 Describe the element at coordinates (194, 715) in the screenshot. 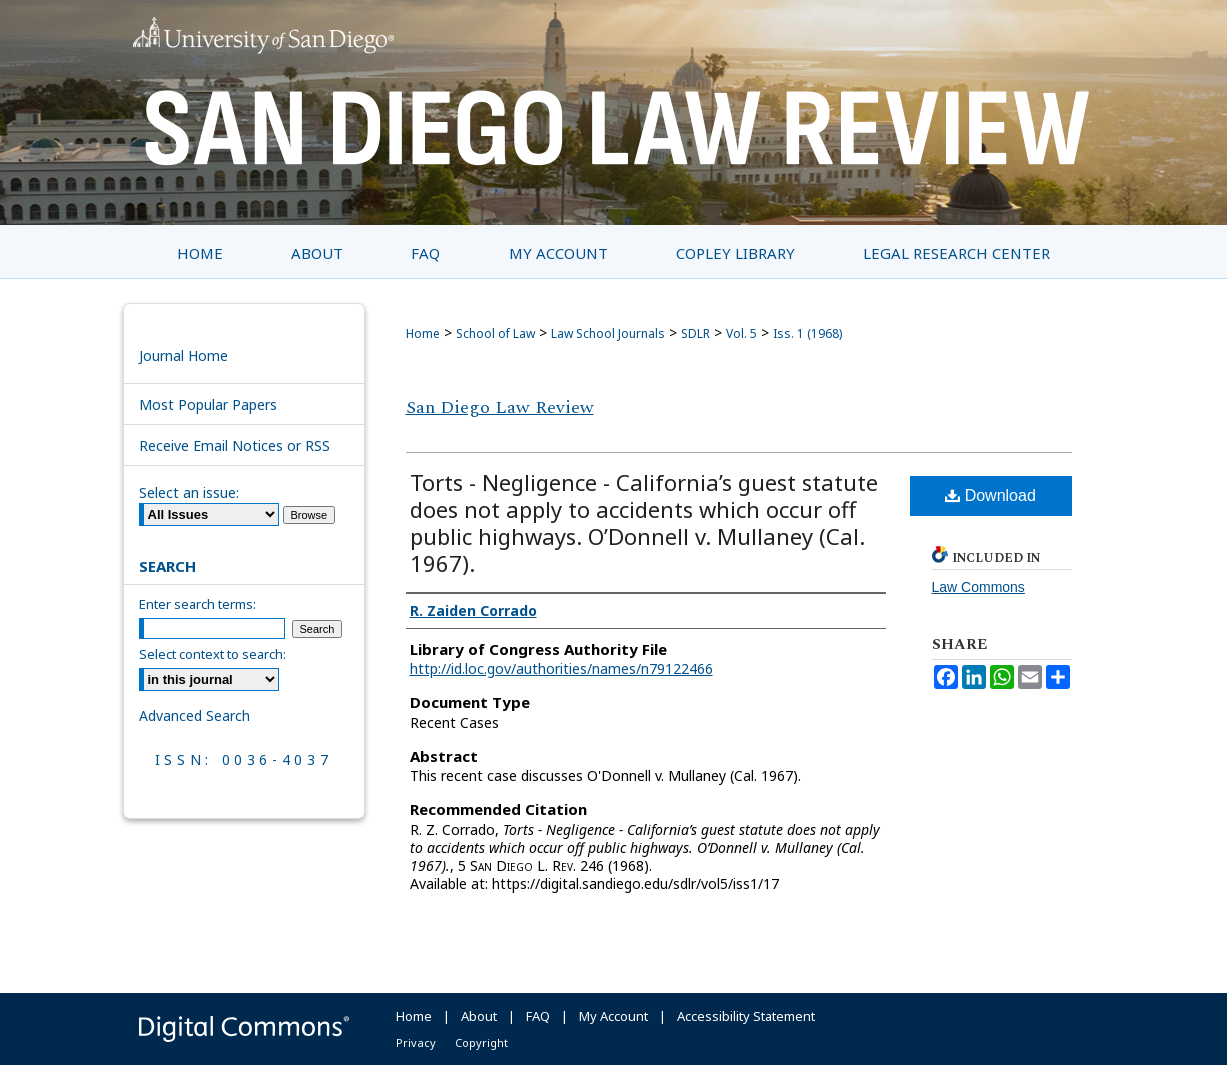

I see `Advanced Search` at that location.